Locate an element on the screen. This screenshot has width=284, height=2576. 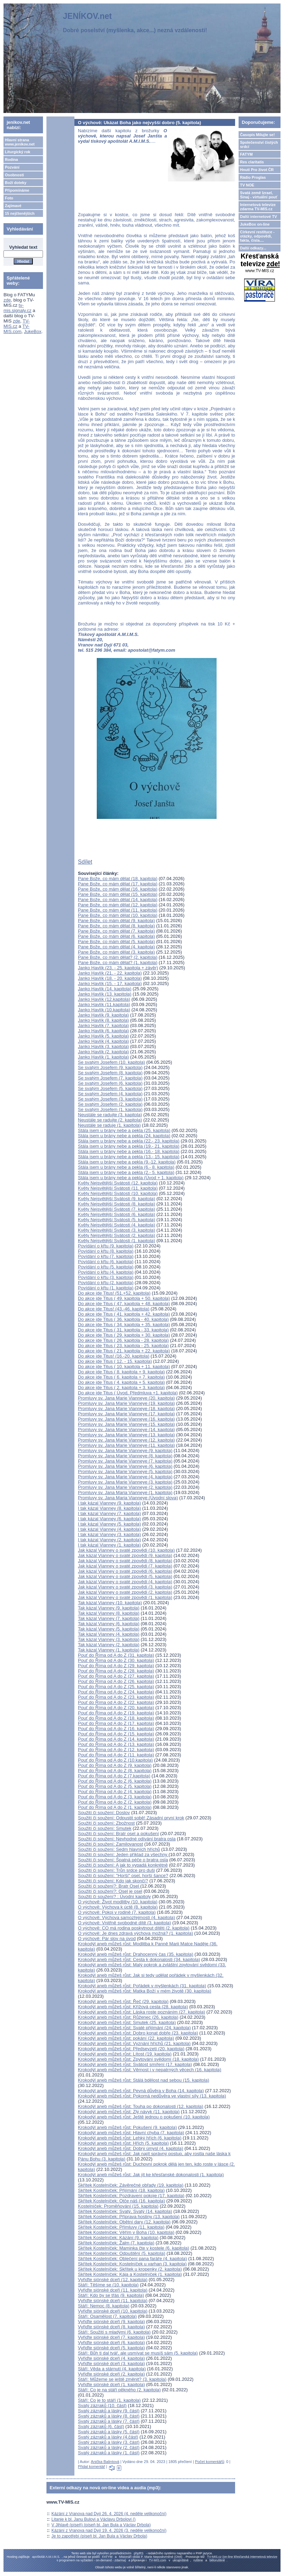
Janko Havlík (18. - 20. kapitola) is located at coordinates (110, 978).